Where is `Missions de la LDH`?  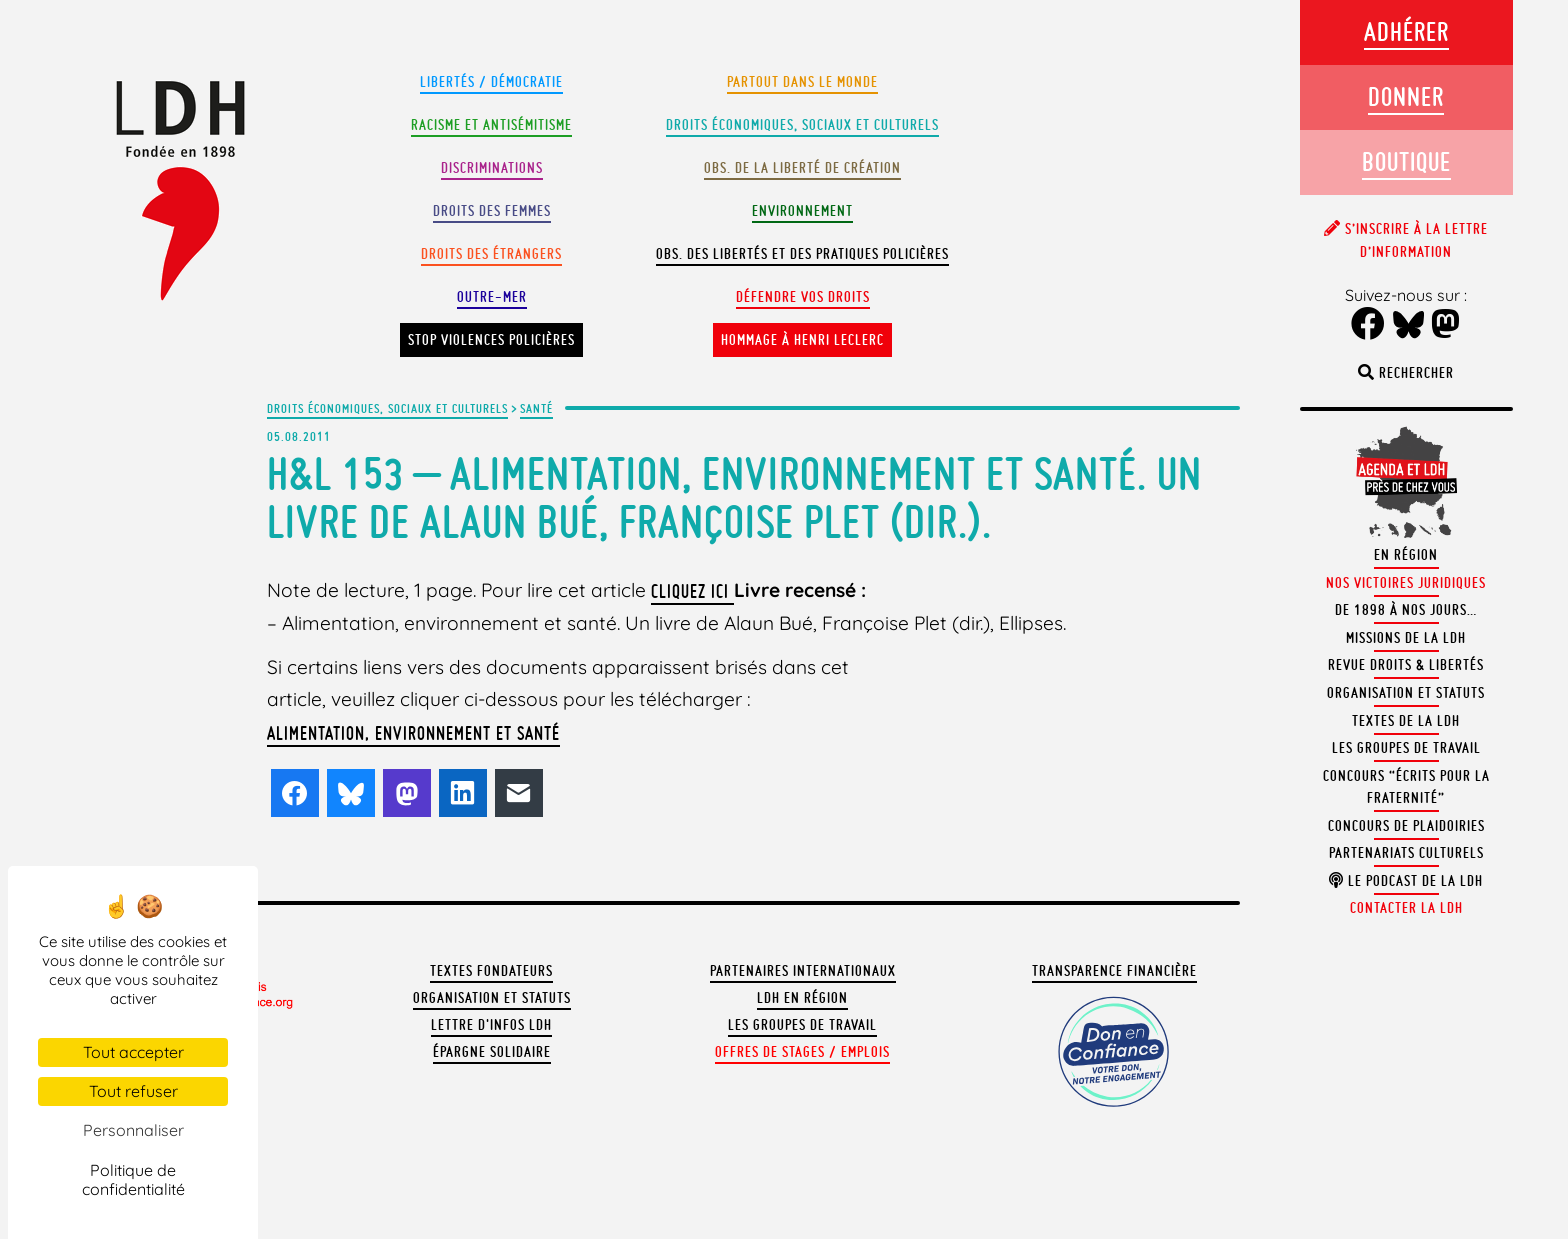
Missions de la LDH is located at coordinates (1406, 638).